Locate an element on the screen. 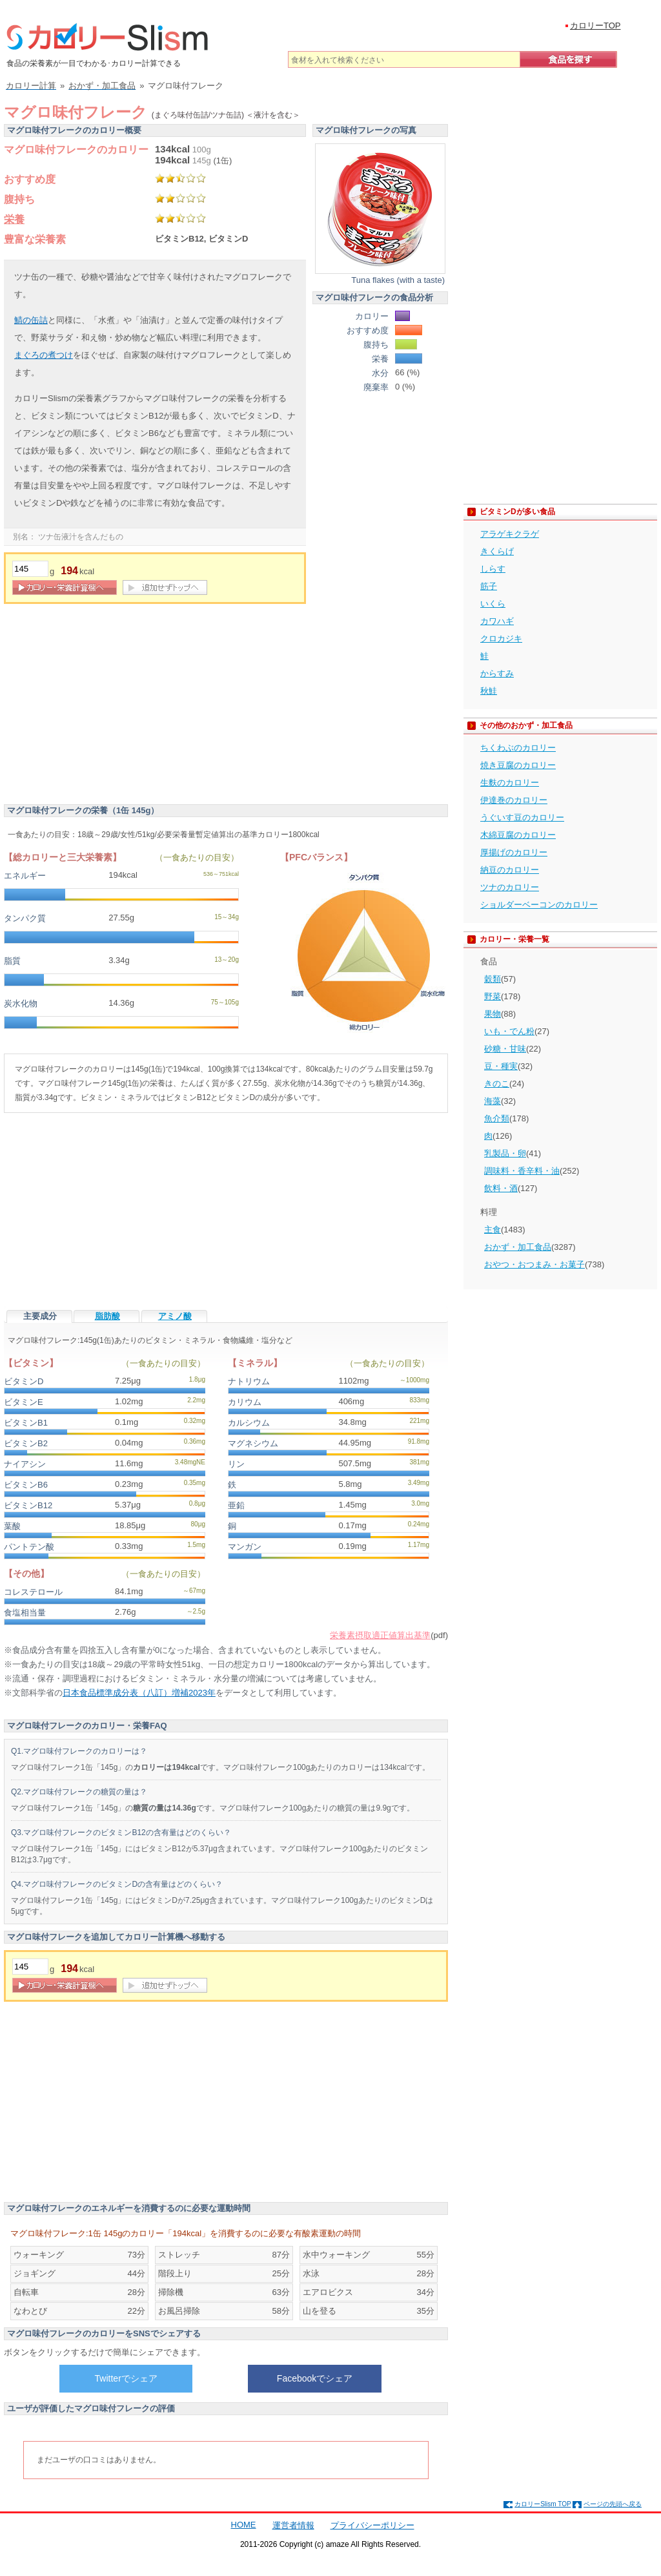 This screenshot has height=2576, width=661. きくらげ is located at coordinates (497, 551).